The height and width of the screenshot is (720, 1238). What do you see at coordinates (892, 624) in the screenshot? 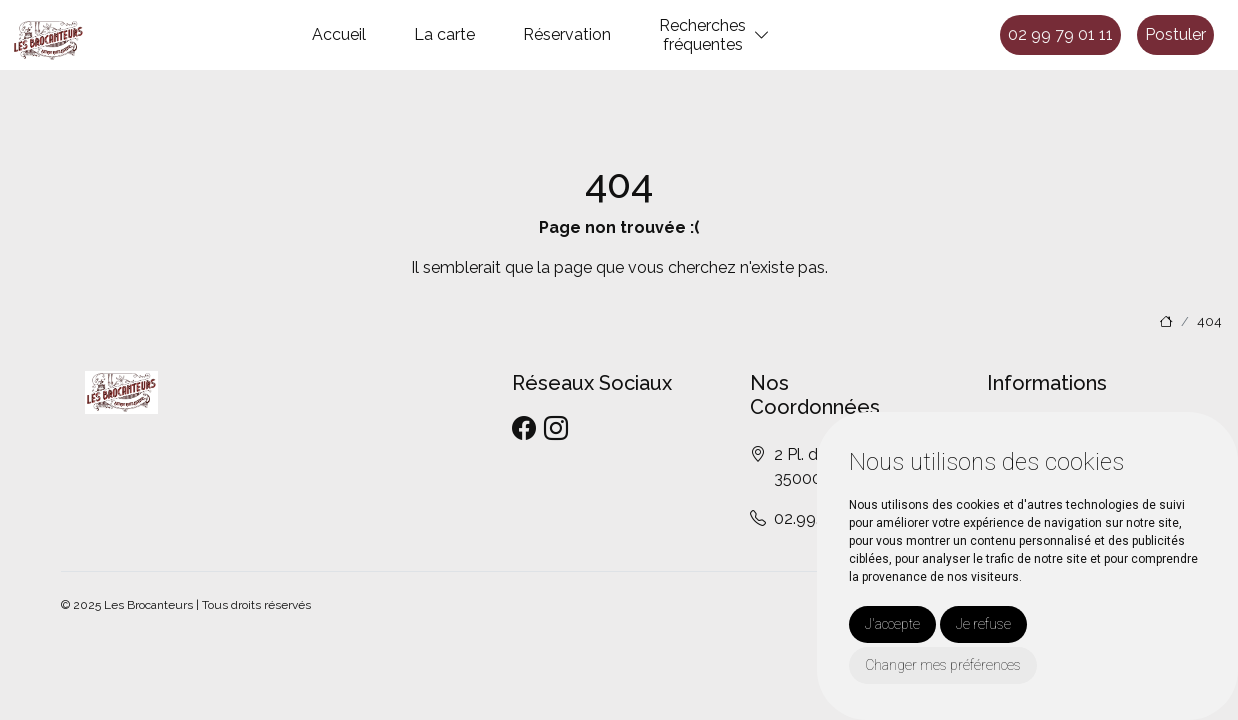
I see `J'accepte [button]` at bounding box center [892, 624].